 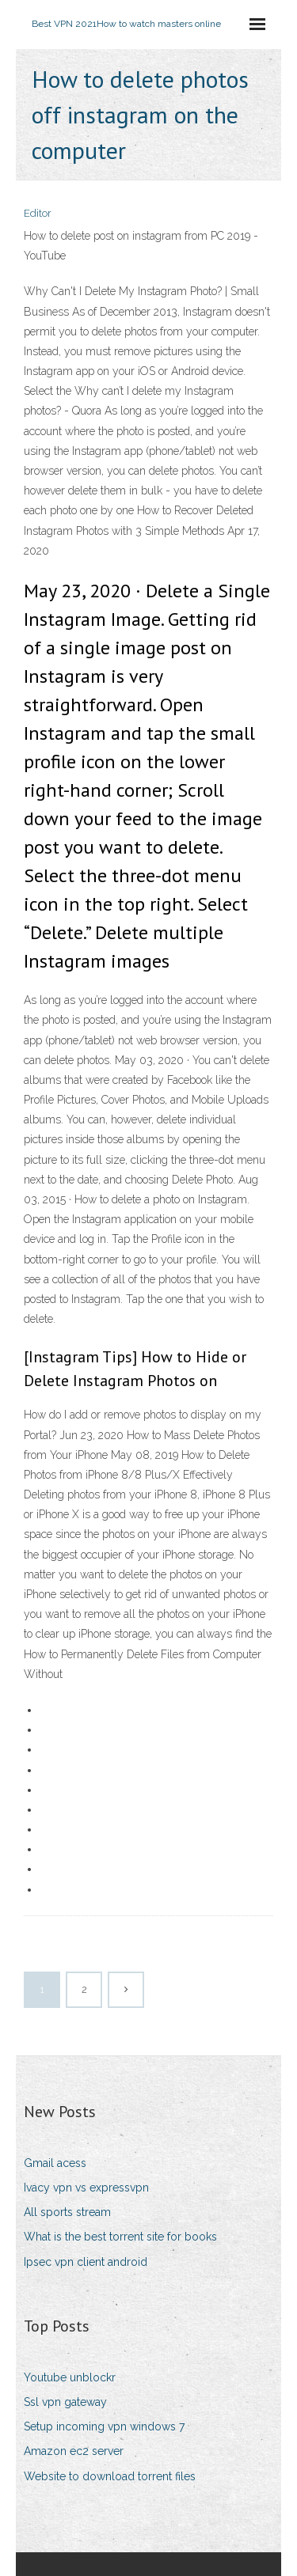 I want to click on Amazon ec2 server, so click(x=74, y=2451).